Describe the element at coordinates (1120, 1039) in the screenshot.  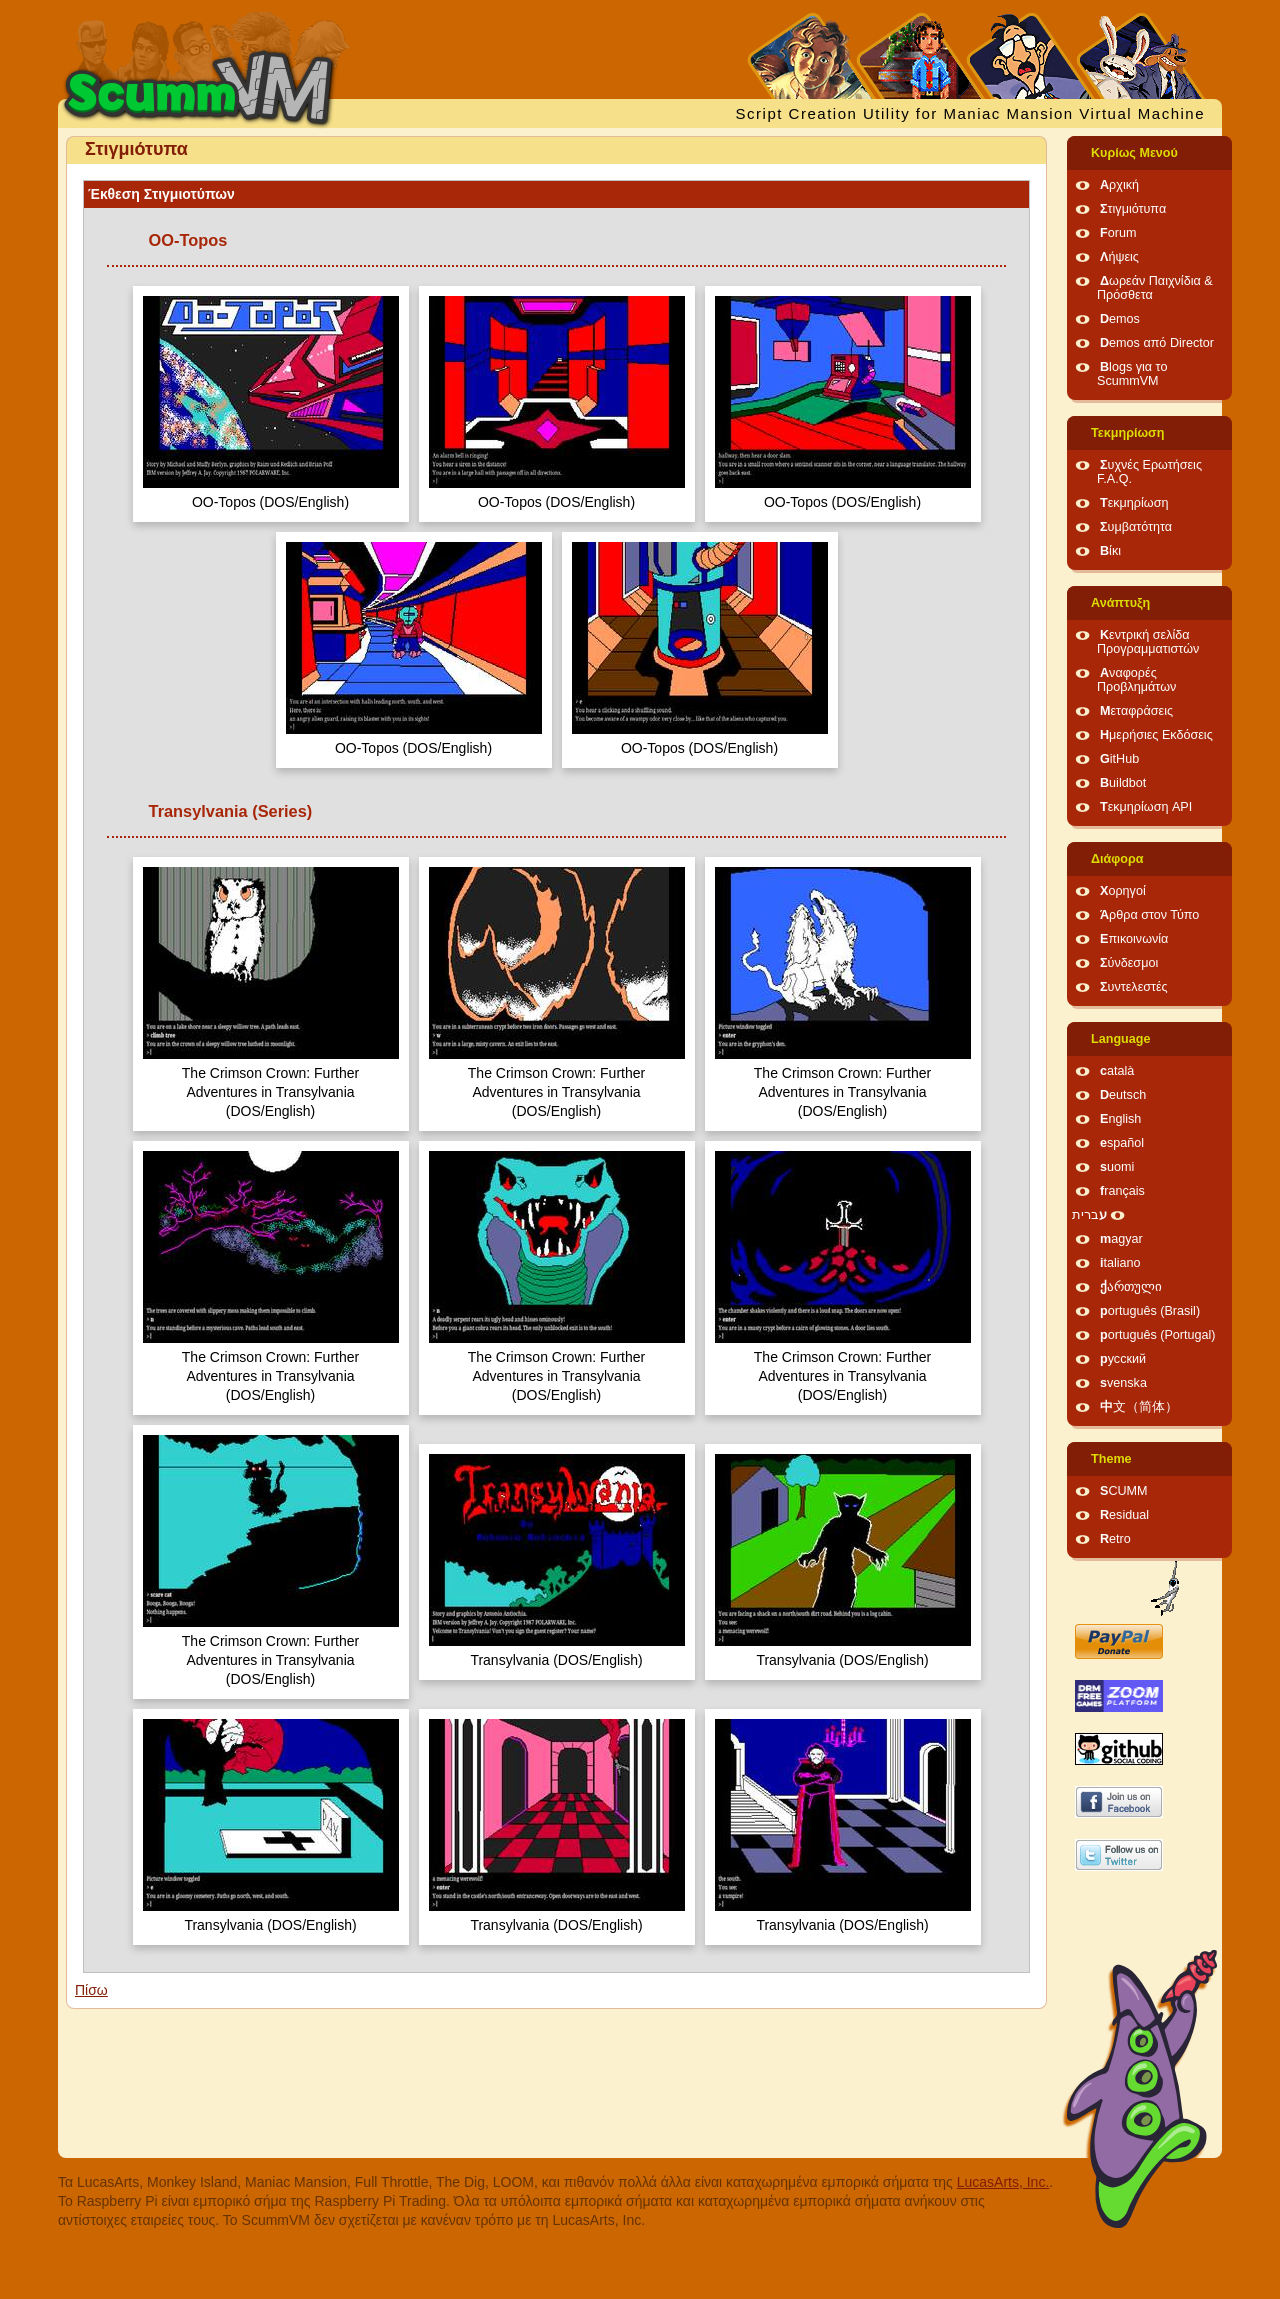
I see `Language` at that location.